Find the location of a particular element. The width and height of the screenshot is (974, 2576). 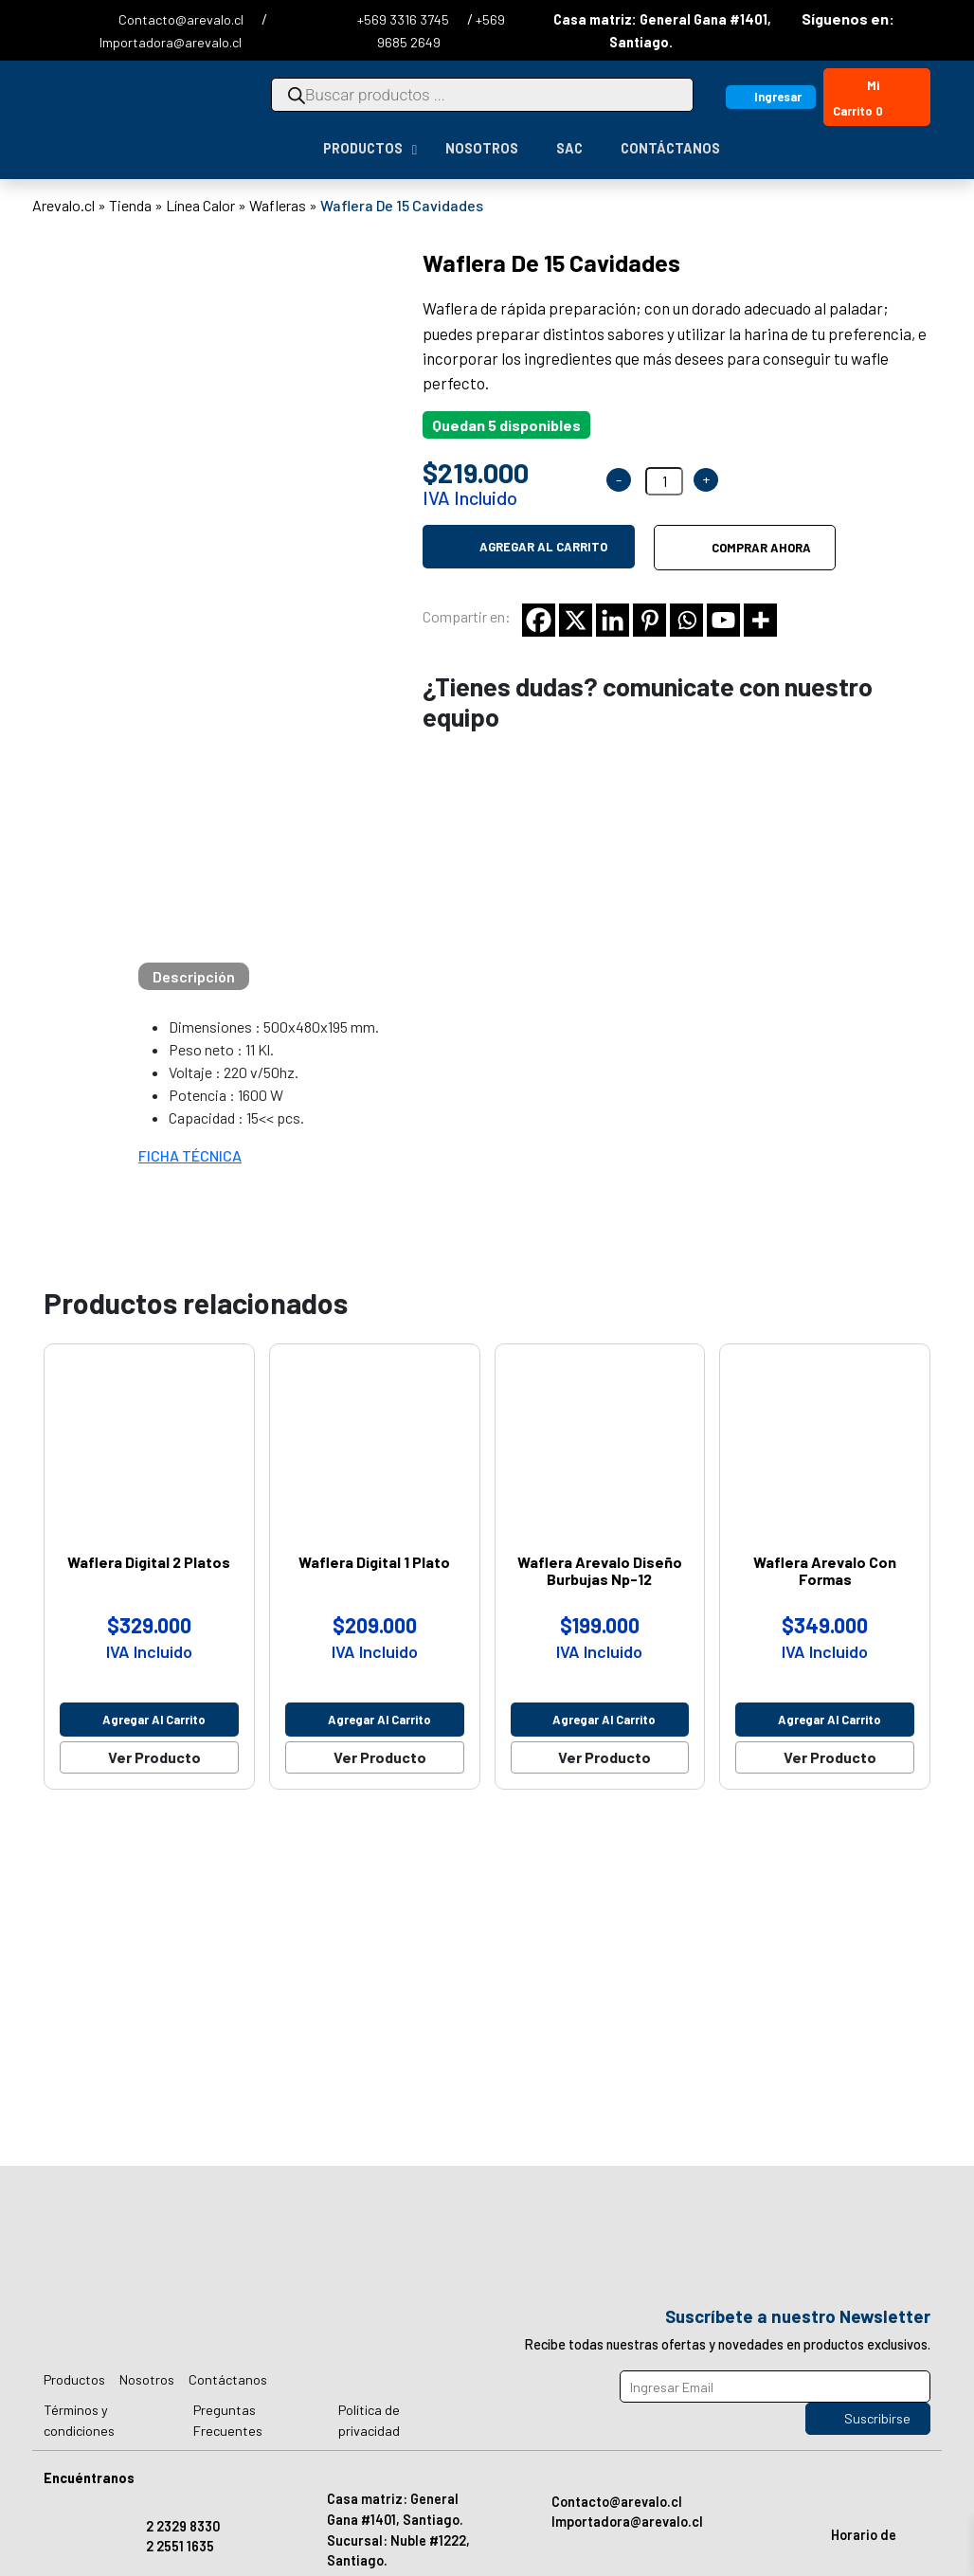

Línea Calor is located at coordinates (200, 205).